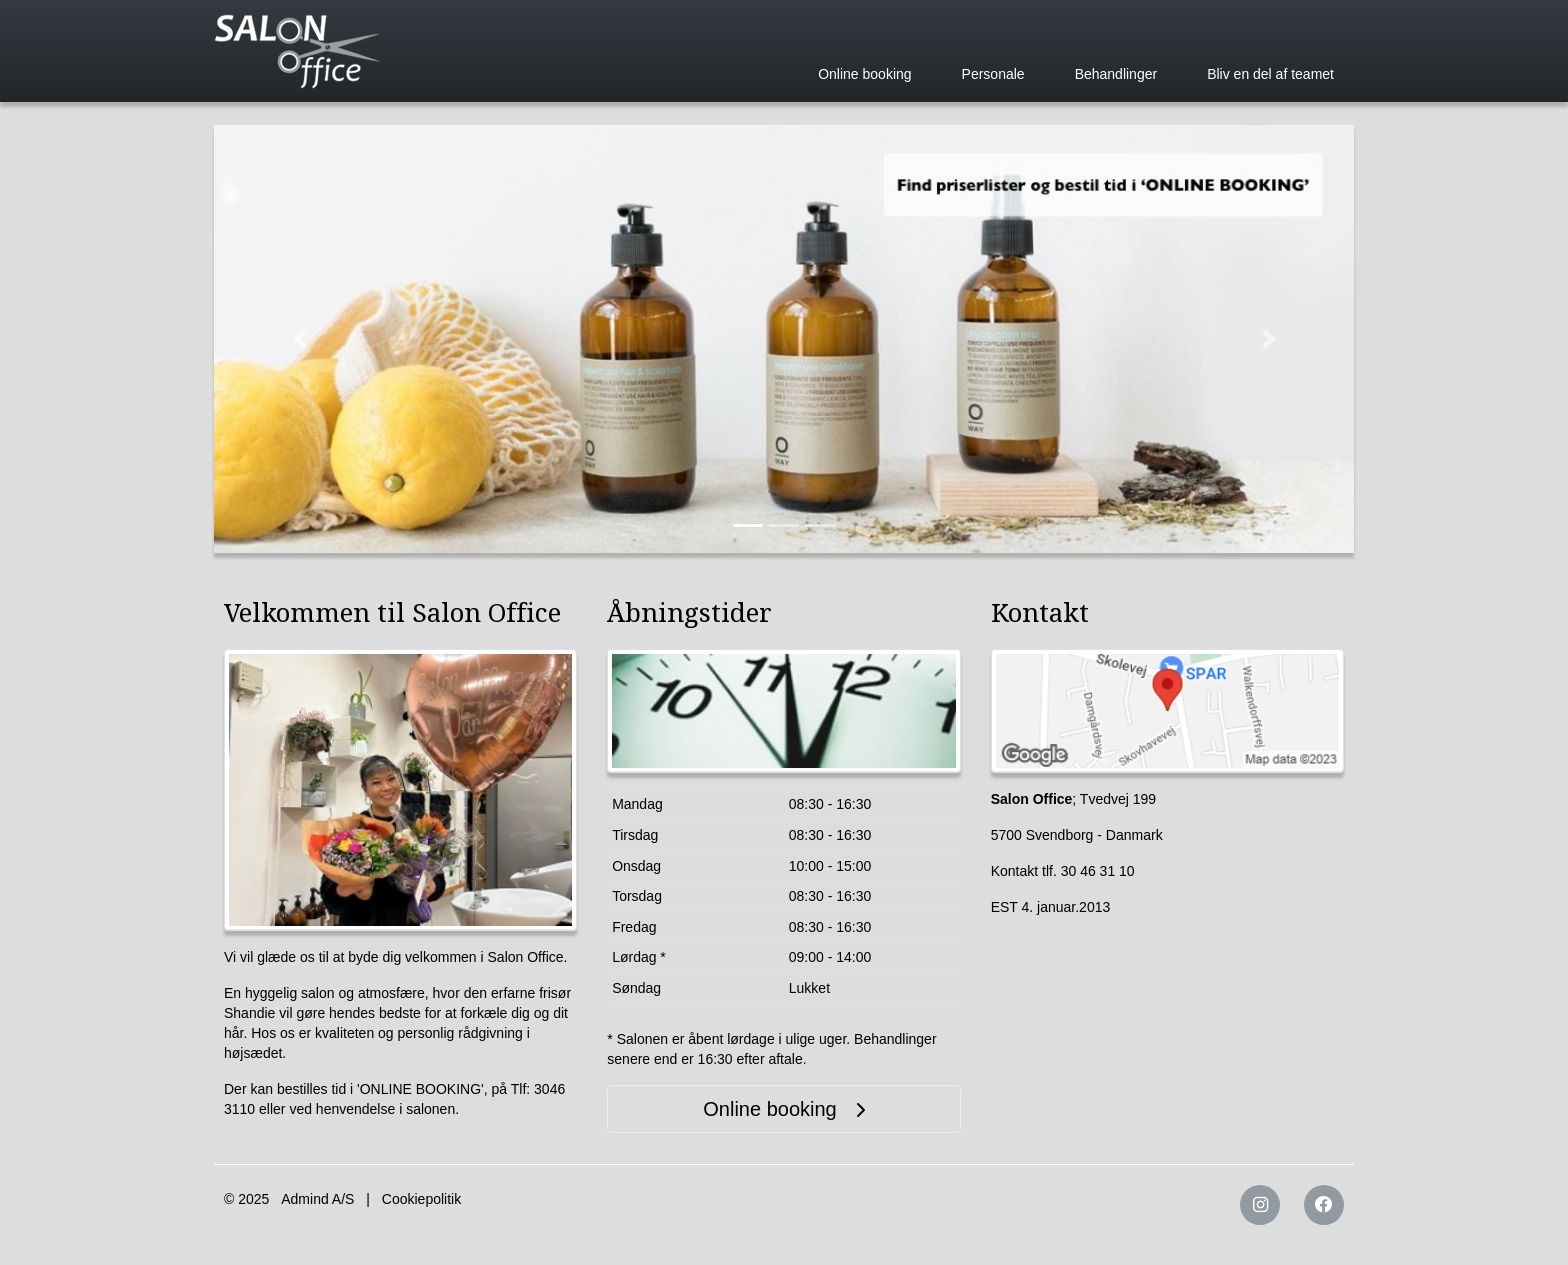 This screenshot has width=1568, height=1265. What do you see at coordinates (317, 1199) in the screenshot?
I see `Admind A/S` at bounding box center [317, 1199].